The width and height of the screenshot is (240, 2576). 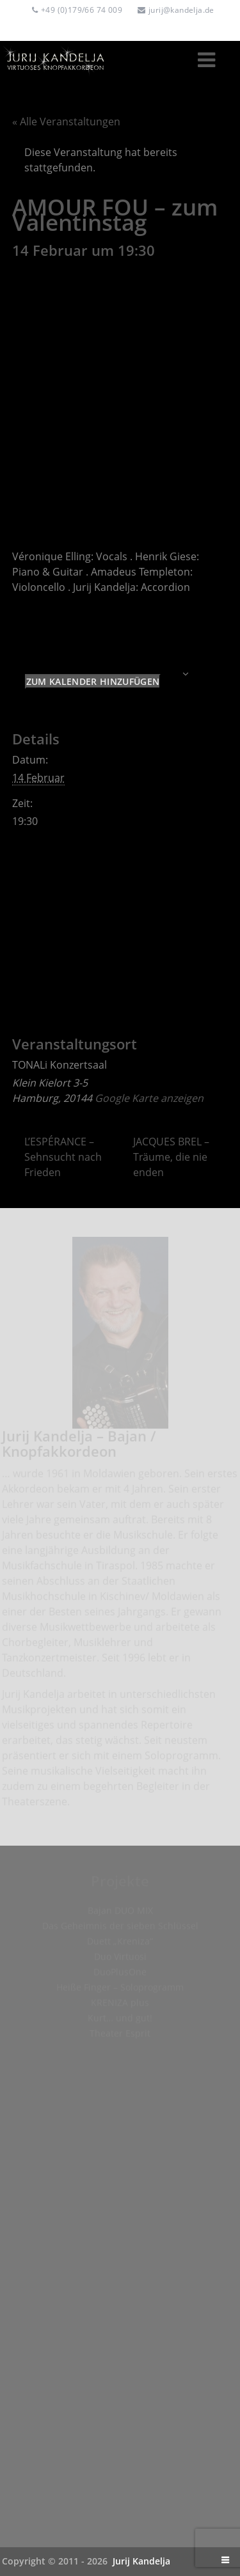 I want to click on jurij@kandelja.de, so click(x=181, y=9).